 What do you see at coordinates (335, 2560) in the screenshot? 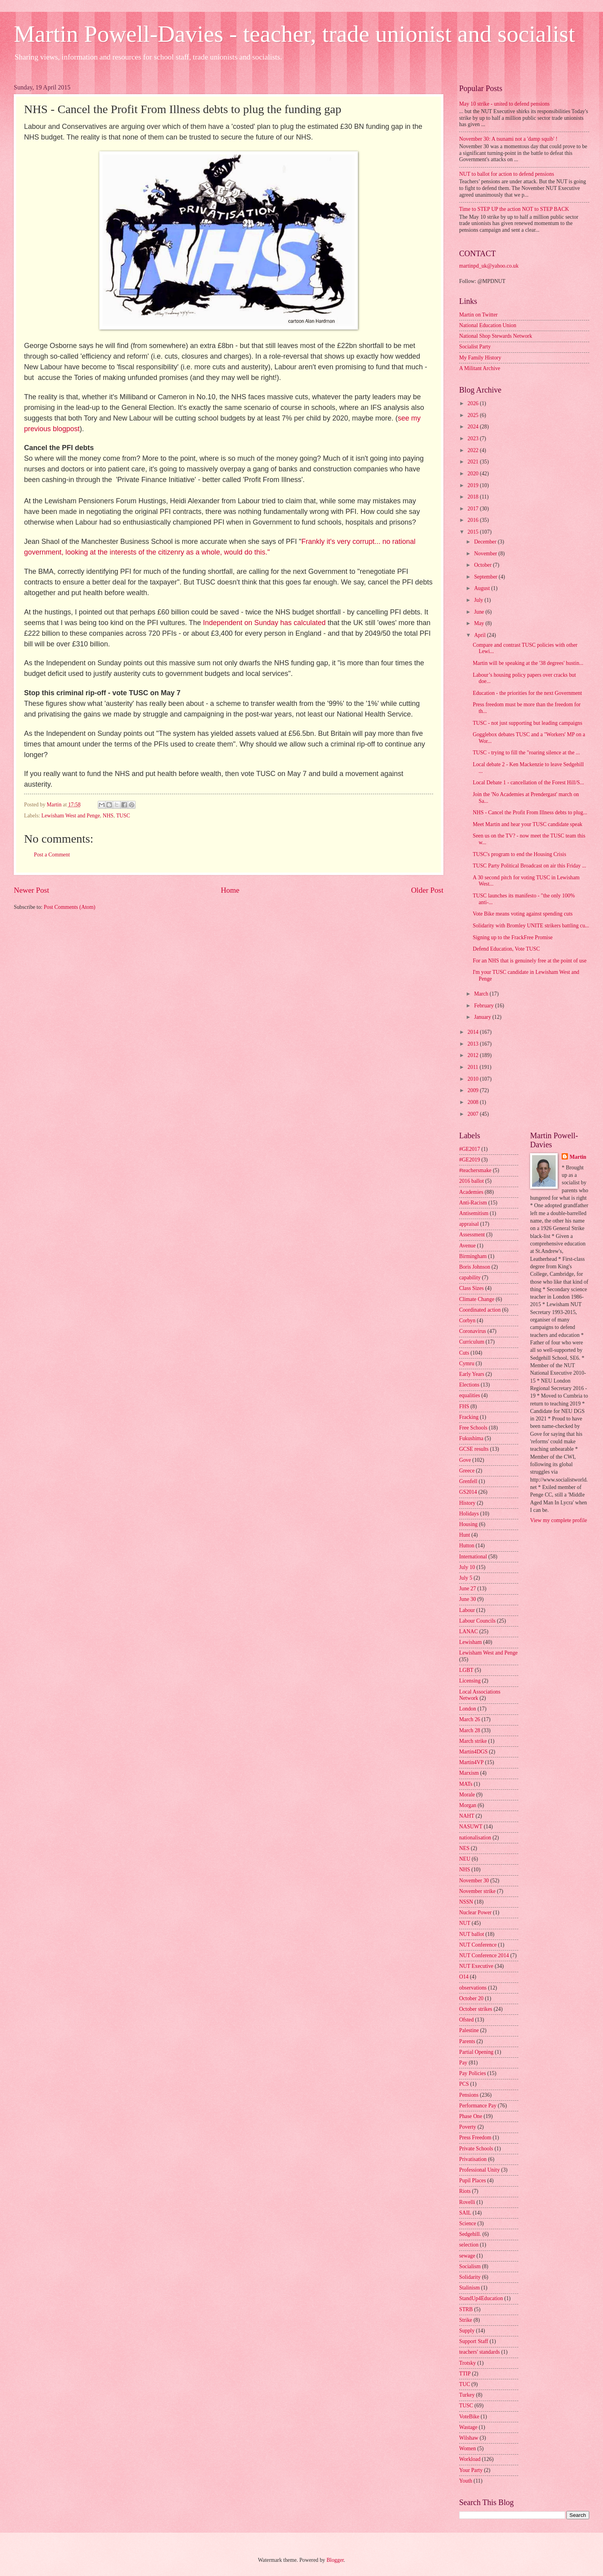
I see `Blogger` at bounding box center [335, 2560].